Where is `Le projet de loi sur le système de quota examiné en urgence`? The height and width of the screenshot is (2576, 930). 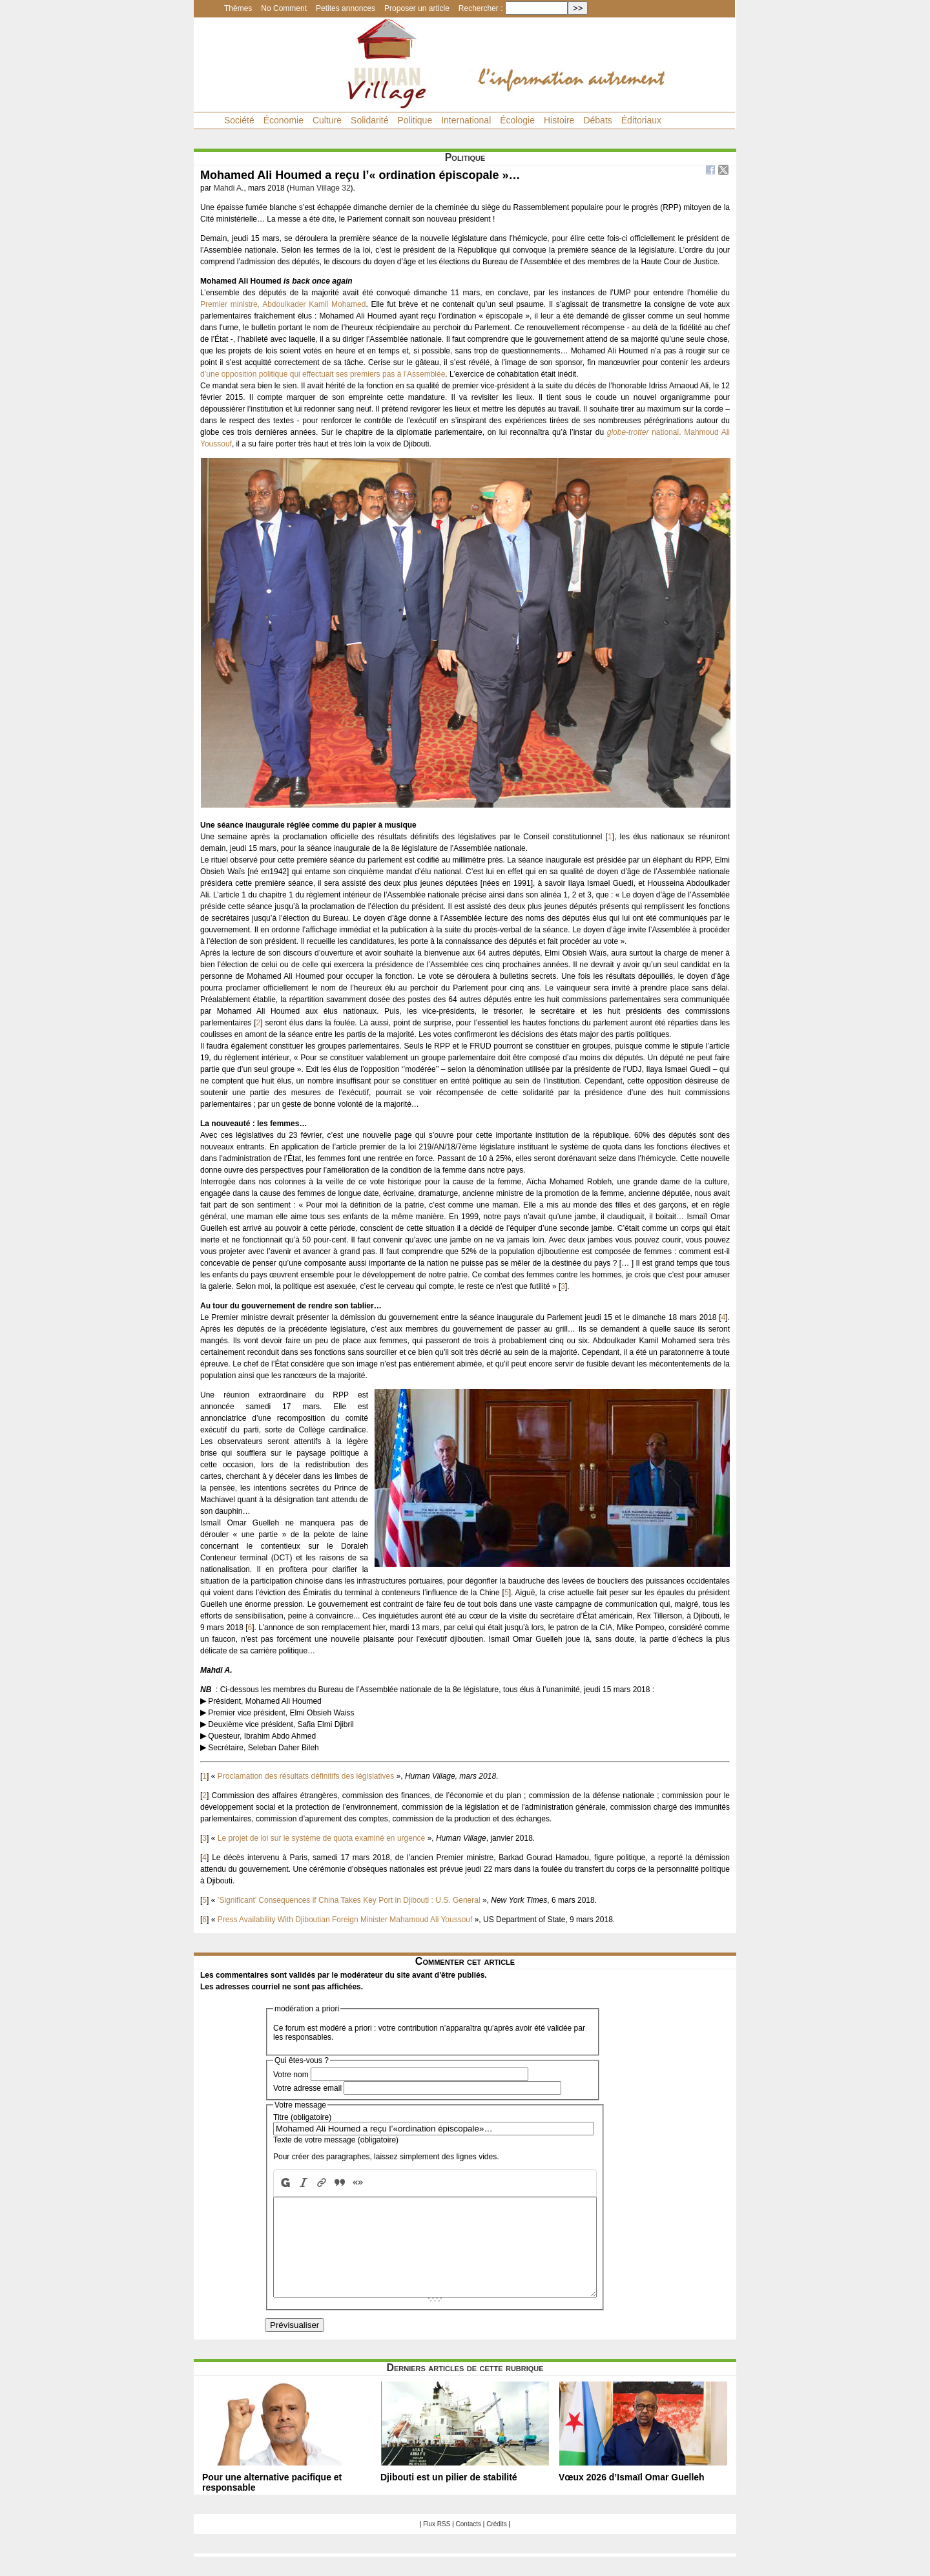
Le projet de loi sur le système de quota examiné en urgence is located at coordinates (322, 1838).